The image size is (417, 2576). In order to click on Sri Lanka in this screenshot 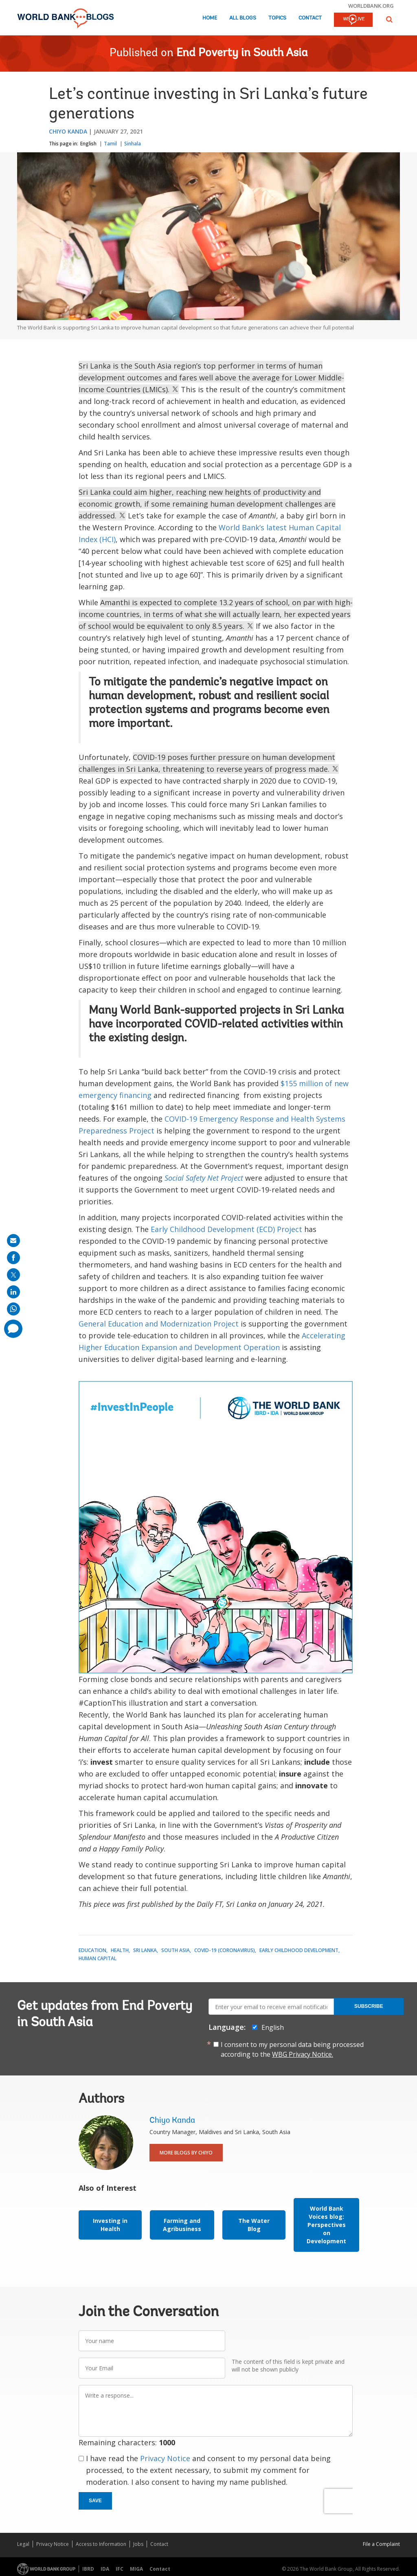, I will do `click(145, 1950)`.